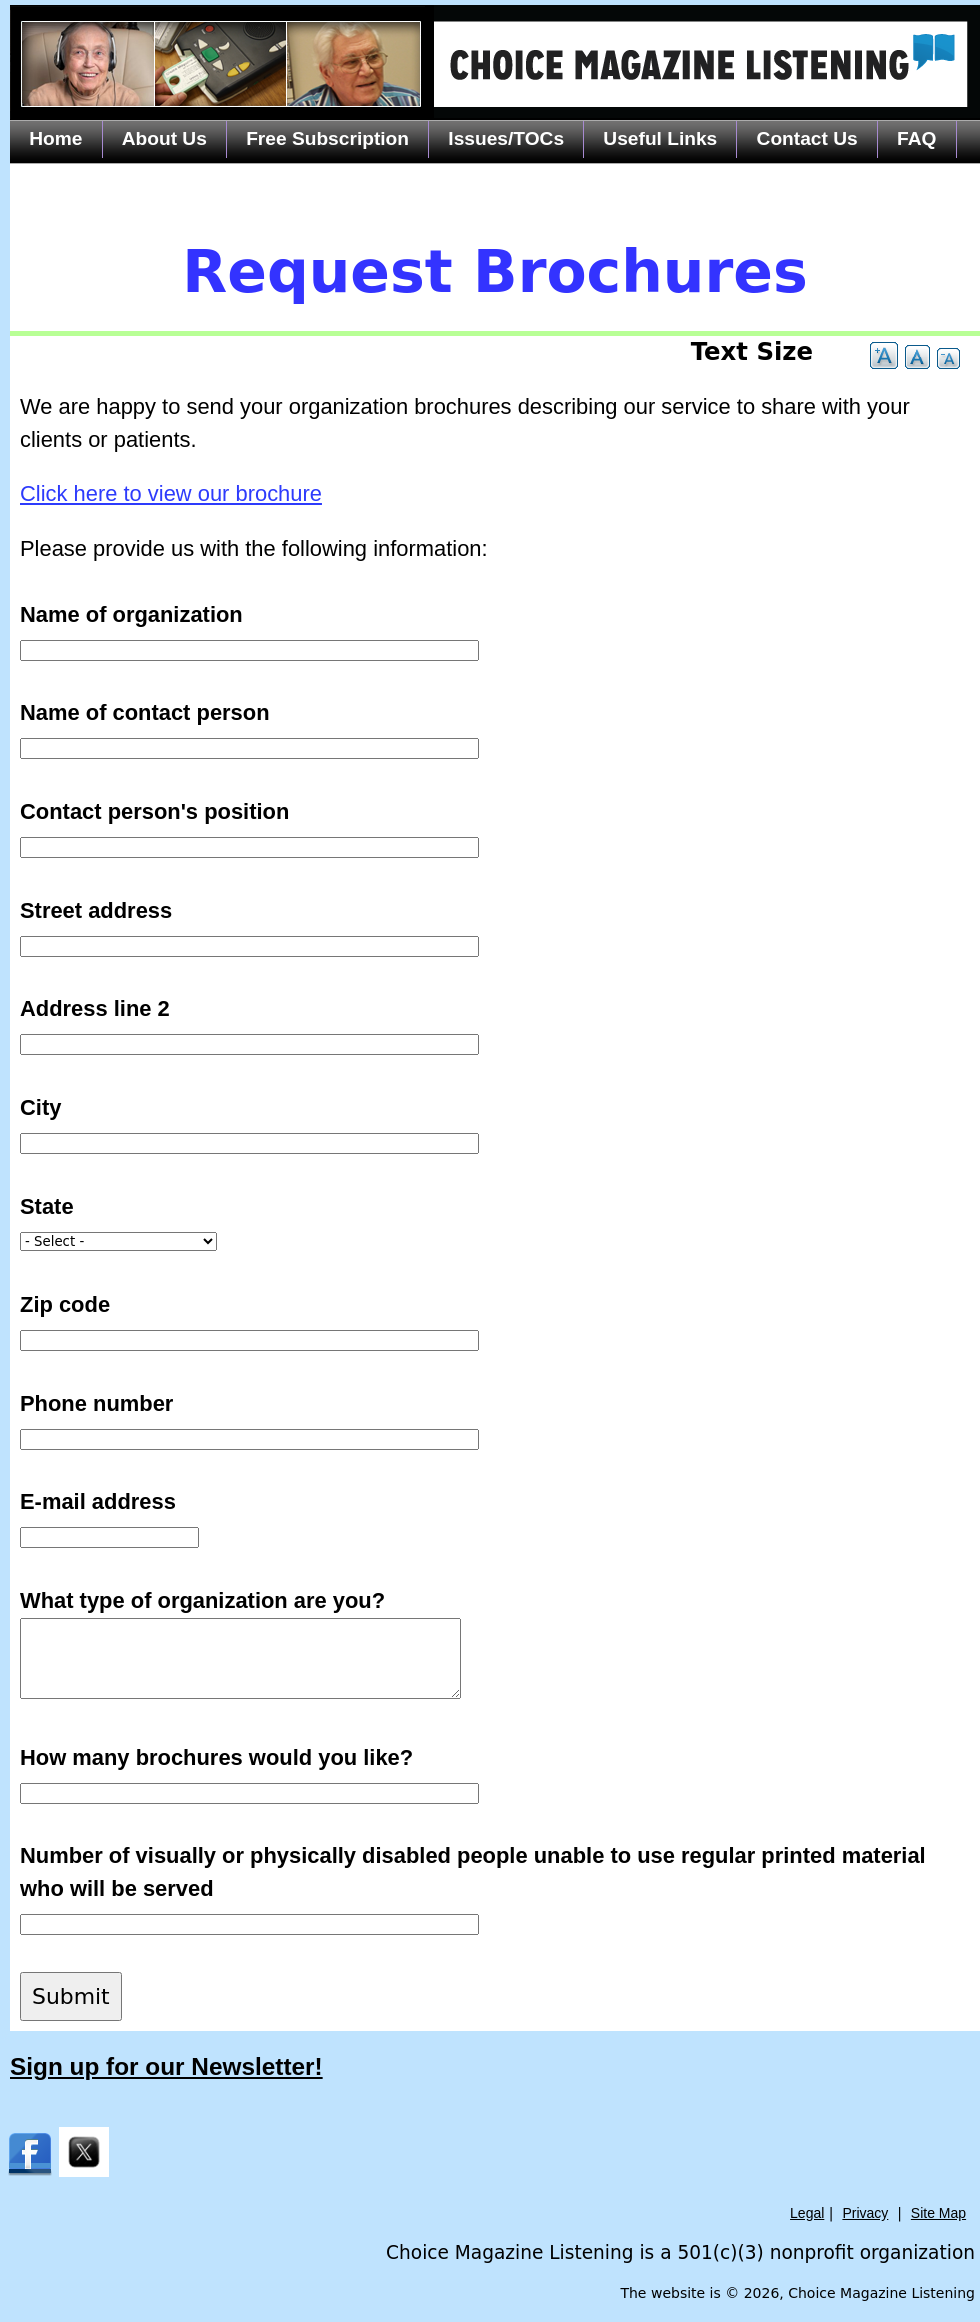 The image size is (980, 2322). I want to click on What type of organization are you?, so click(202, 1600).